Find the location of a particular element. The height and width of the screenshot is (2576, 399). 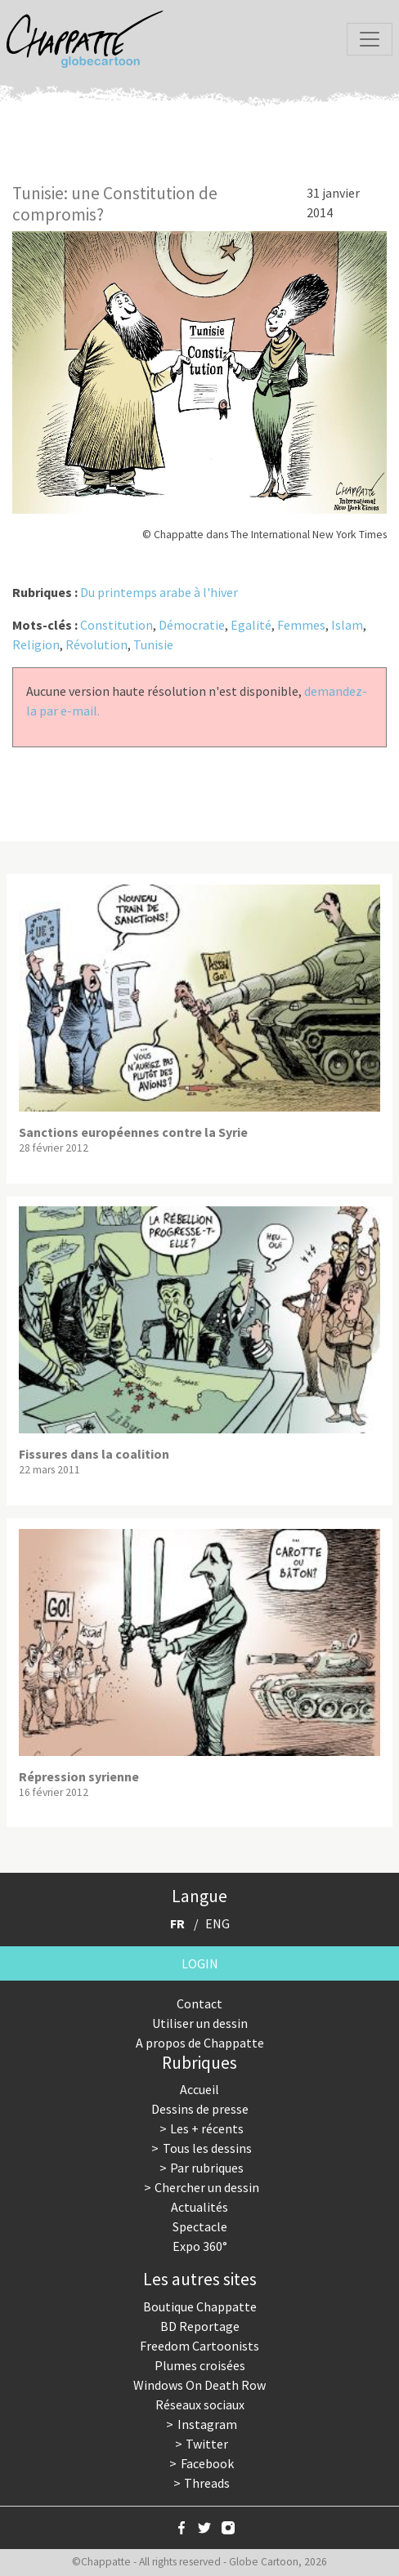

Expo 360° is located at coordinates (200, 2246).